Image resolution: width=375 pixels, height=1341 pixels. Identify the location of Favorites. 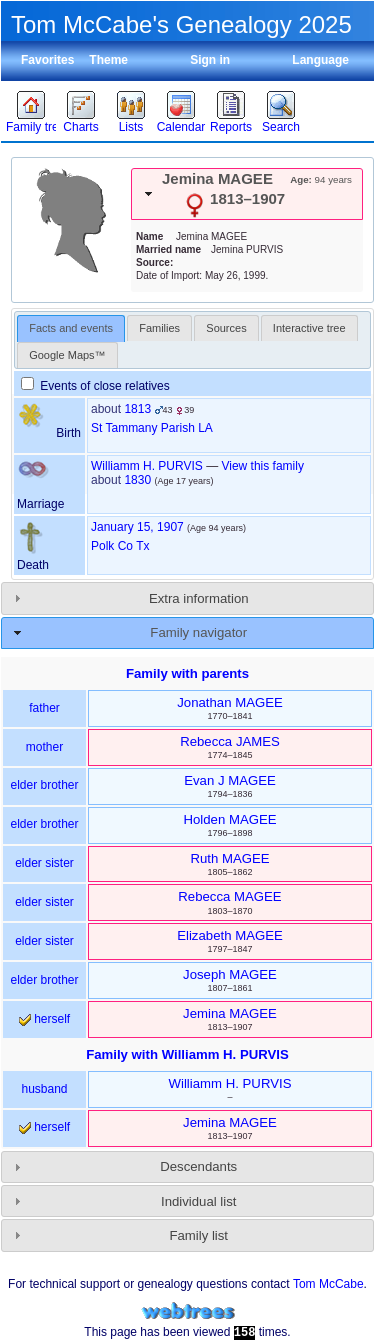
(47, 60).